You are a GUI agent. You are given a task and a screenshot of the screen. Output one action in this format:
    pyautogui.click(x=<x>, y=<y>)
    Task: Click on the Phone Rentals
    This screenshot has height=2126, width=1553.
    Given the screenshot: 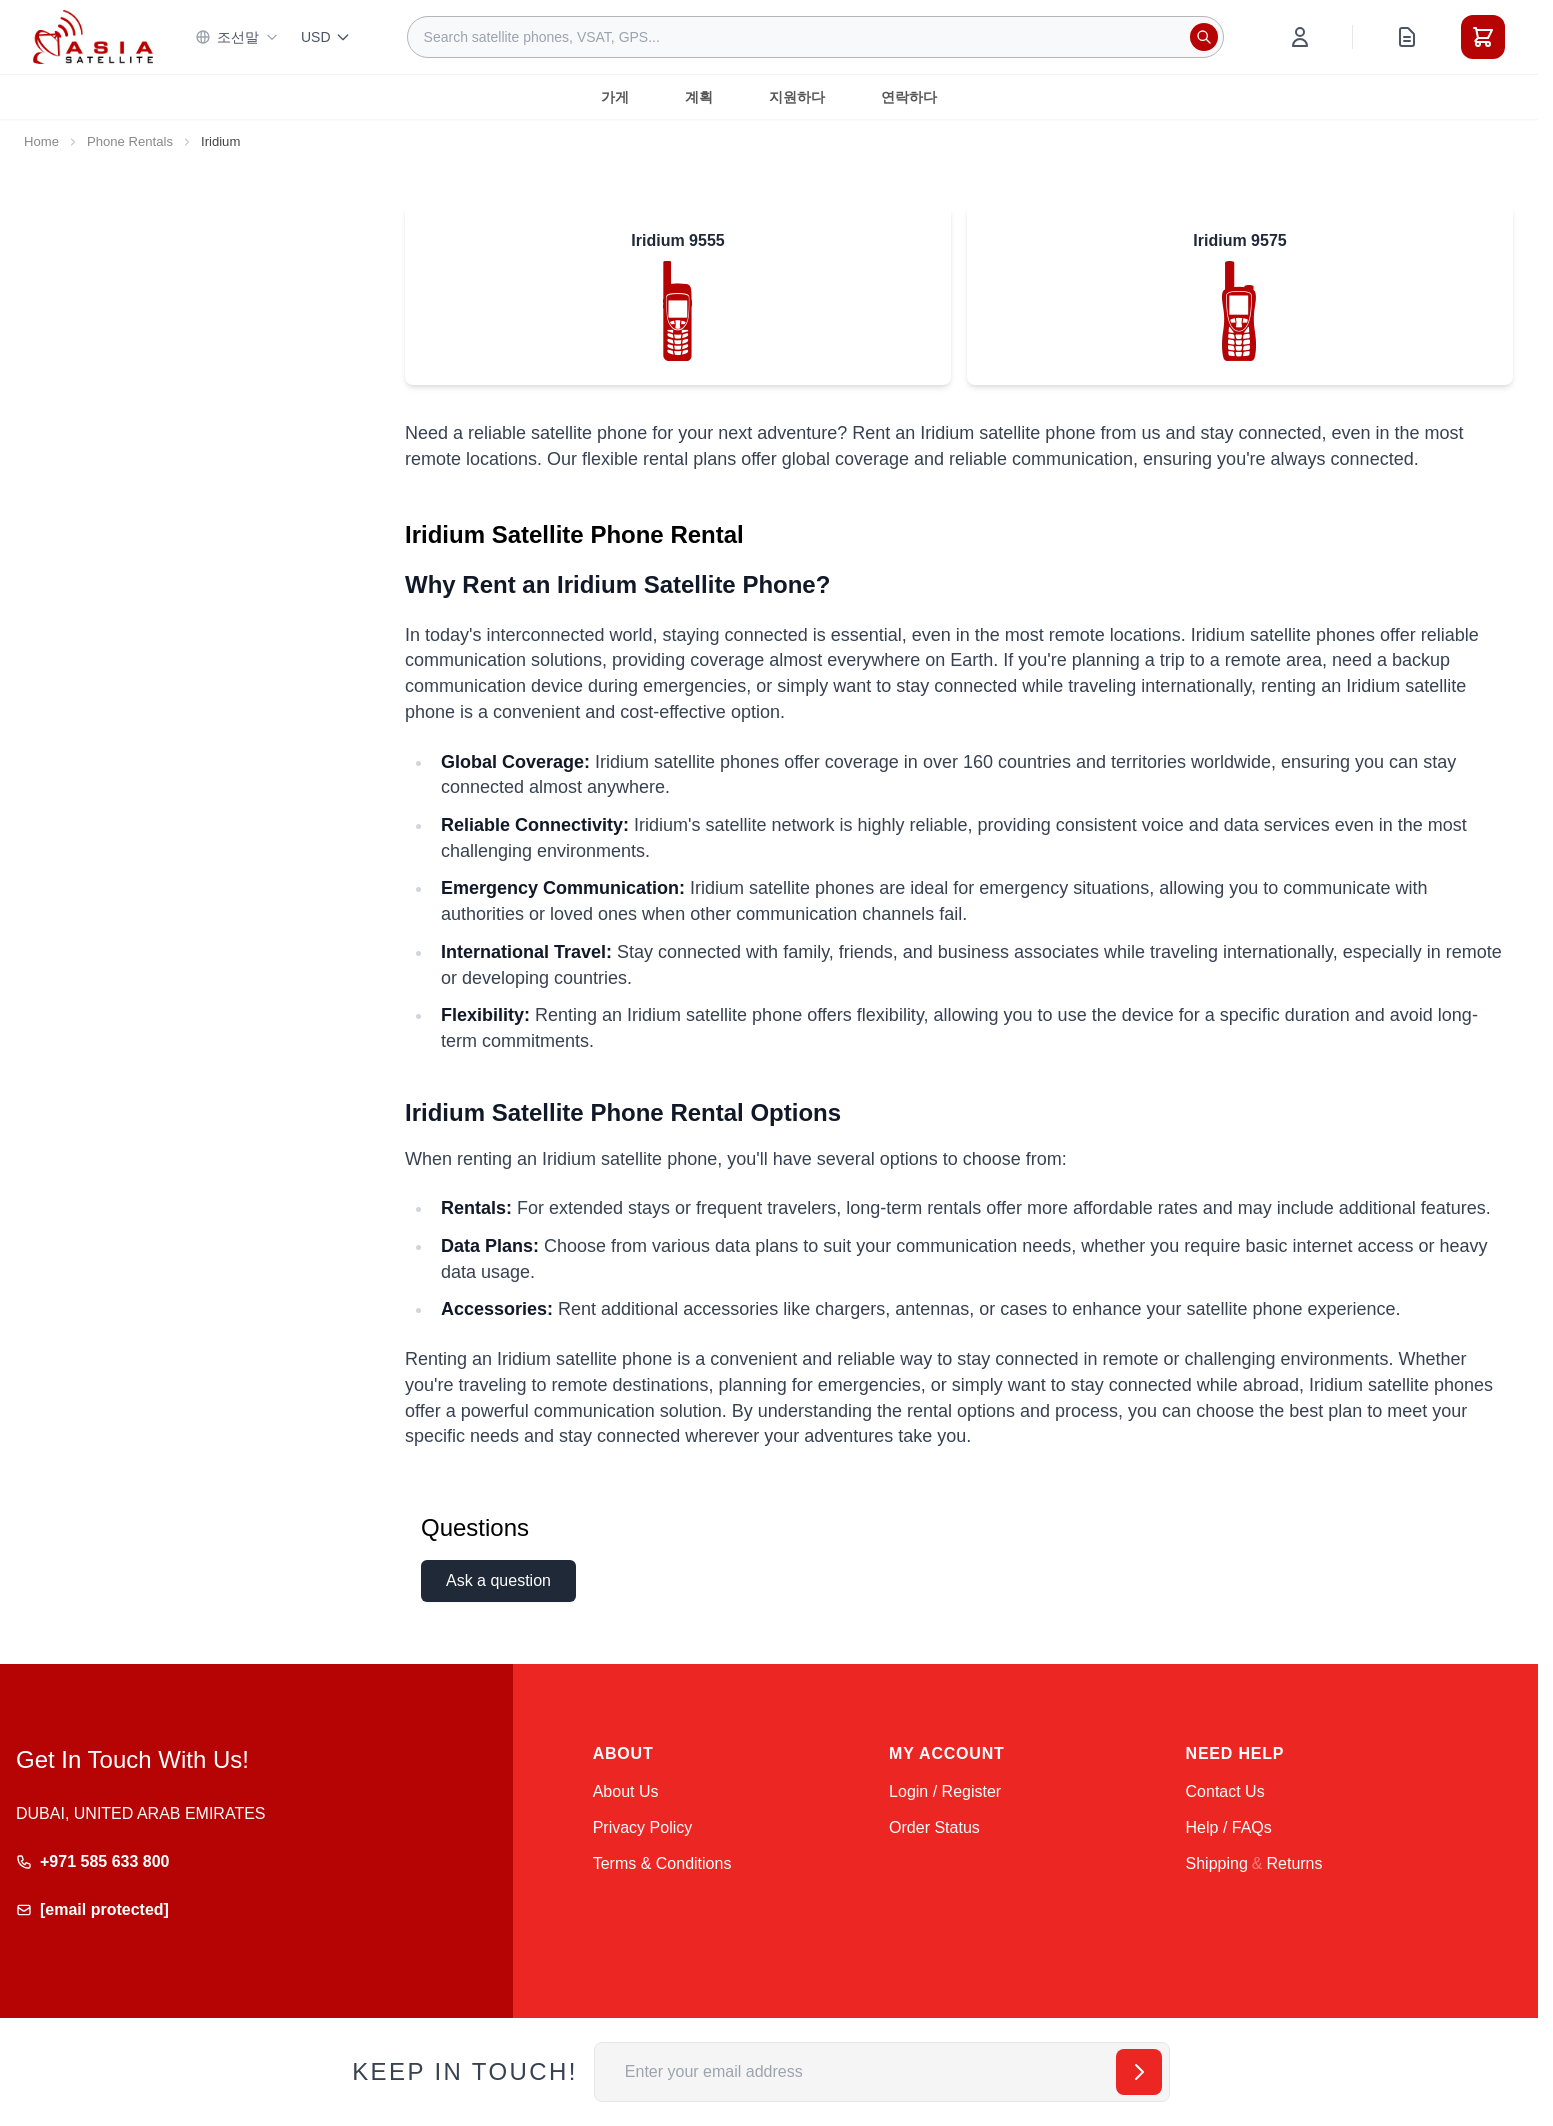 What is the action you would take?
    pyautogui.click(x=130, y=141)
    